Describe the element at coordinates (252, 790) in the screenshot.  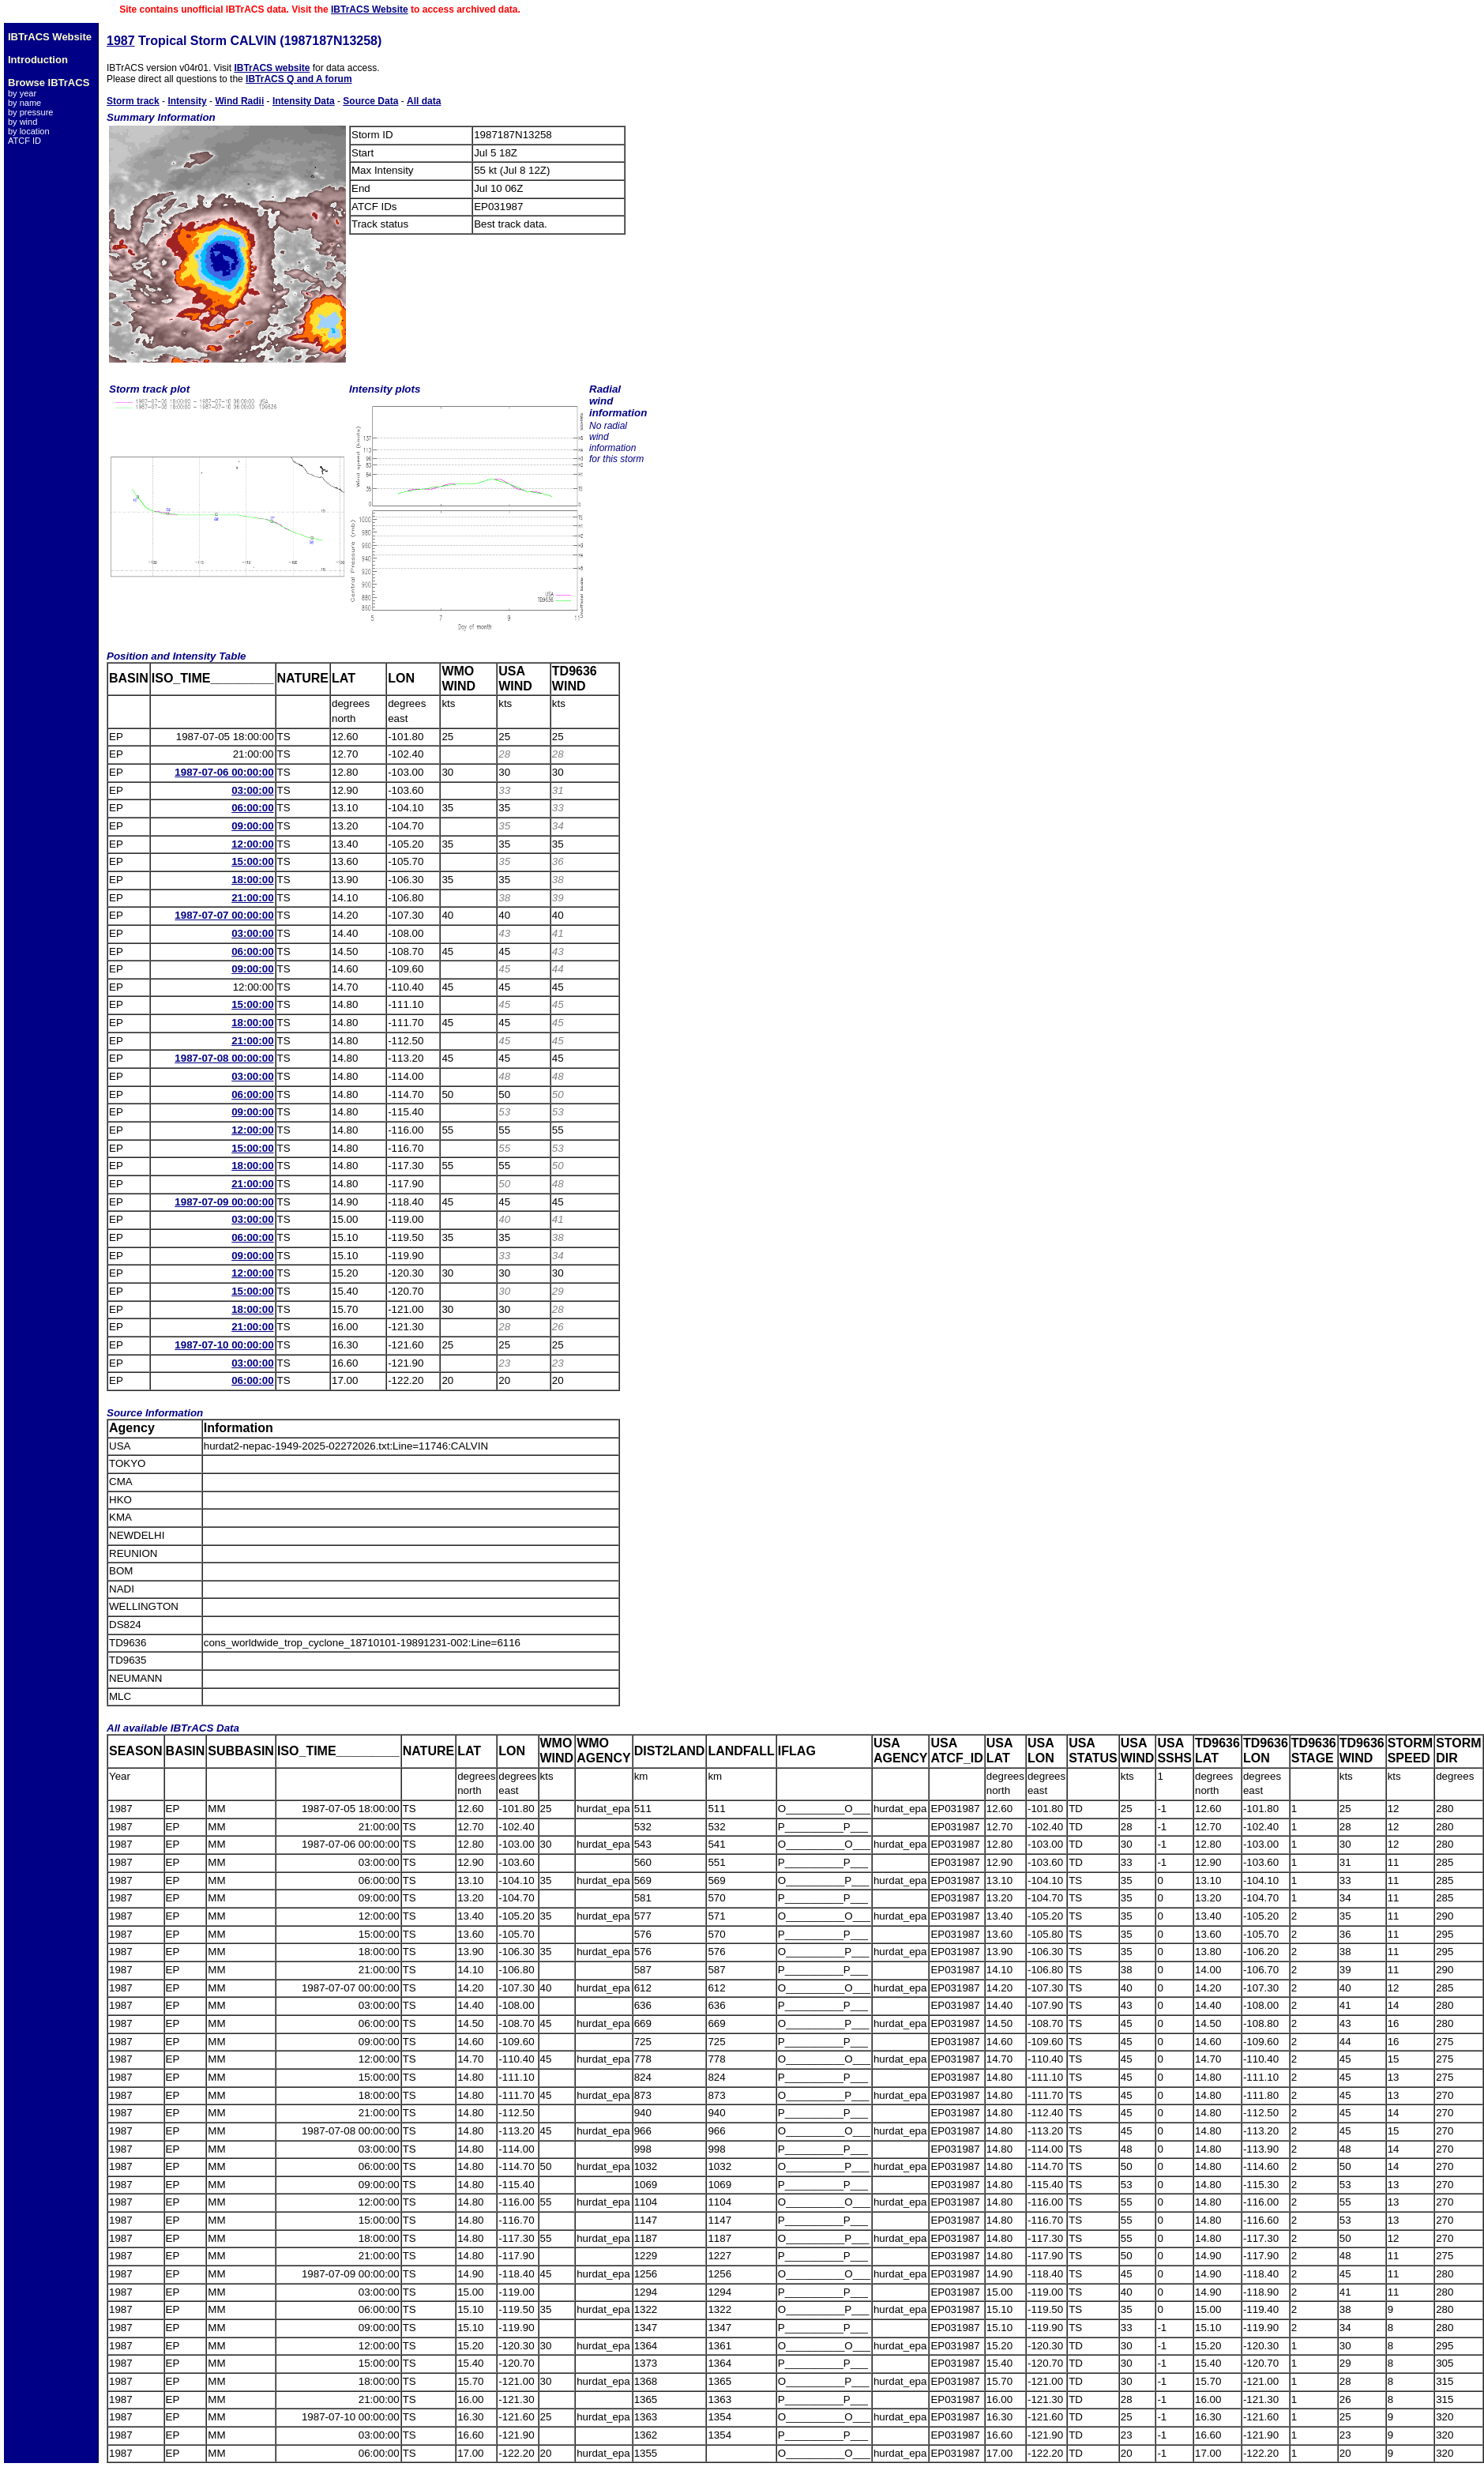
I see `03:00:00` at that location.